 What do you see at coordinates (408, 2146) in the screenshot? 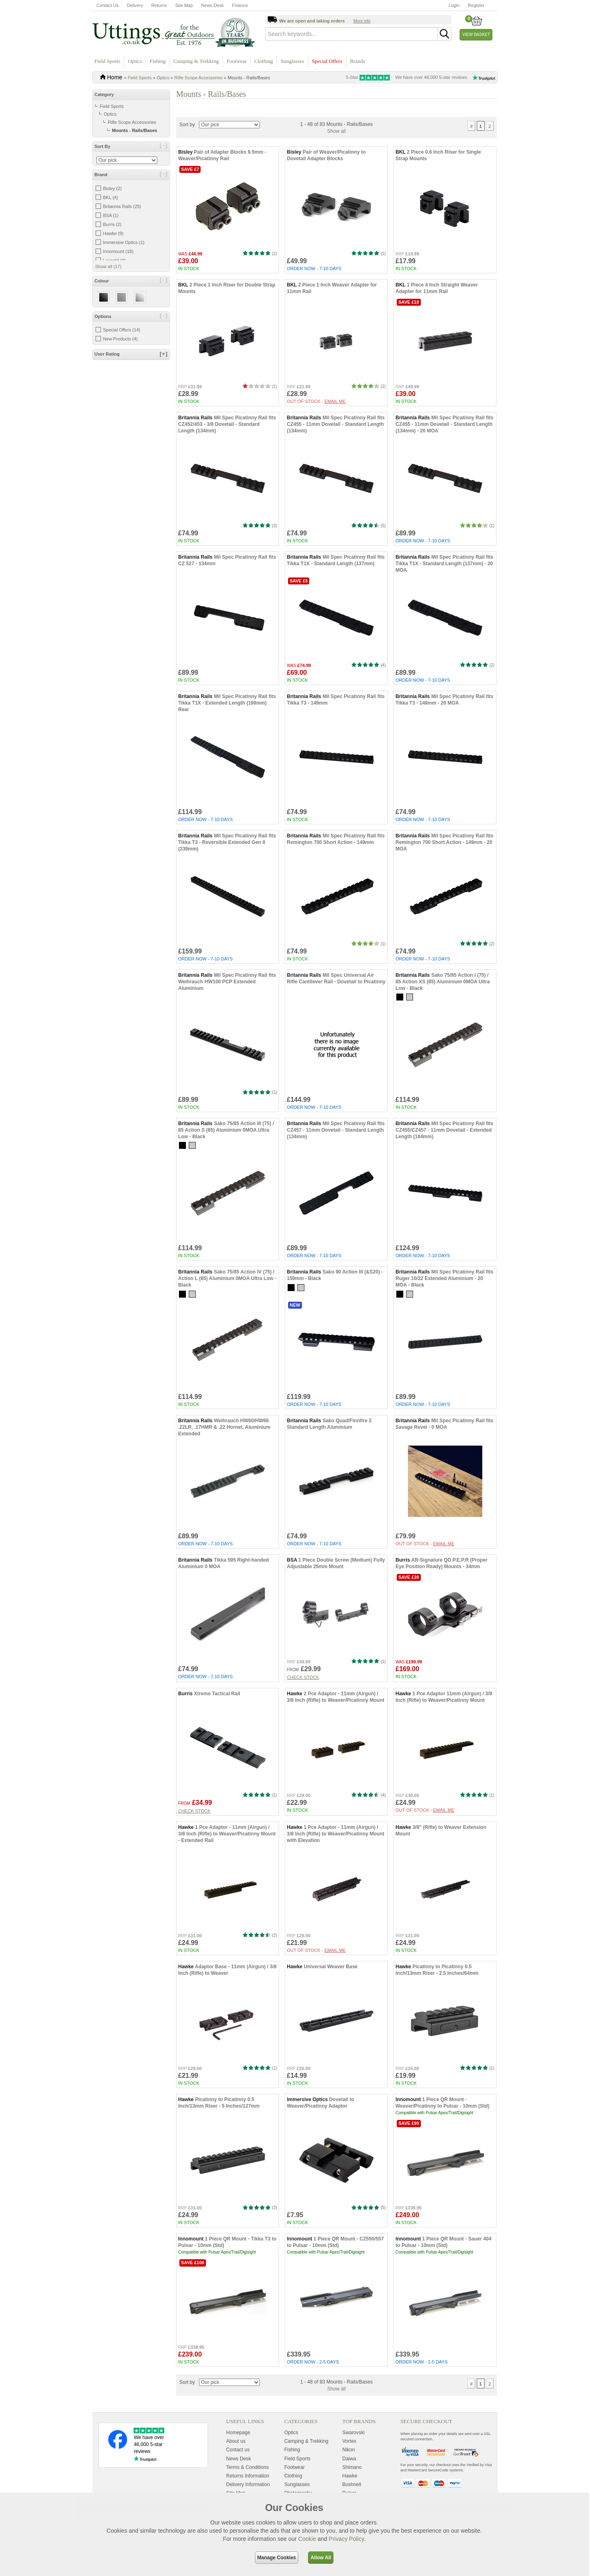
I see `Save £90` at bounding box center [408, 2146].